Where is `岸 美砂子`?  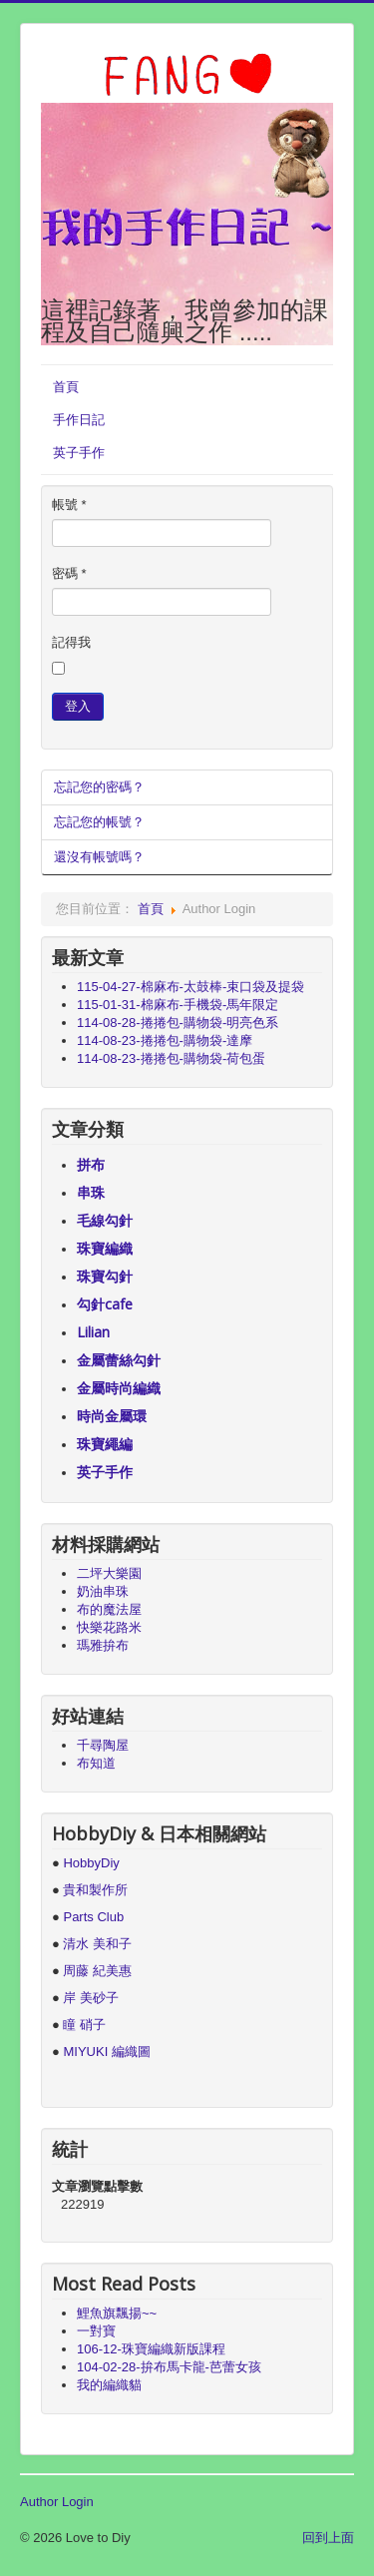
岸 美砂子 is located at coordinates (91, 1997).